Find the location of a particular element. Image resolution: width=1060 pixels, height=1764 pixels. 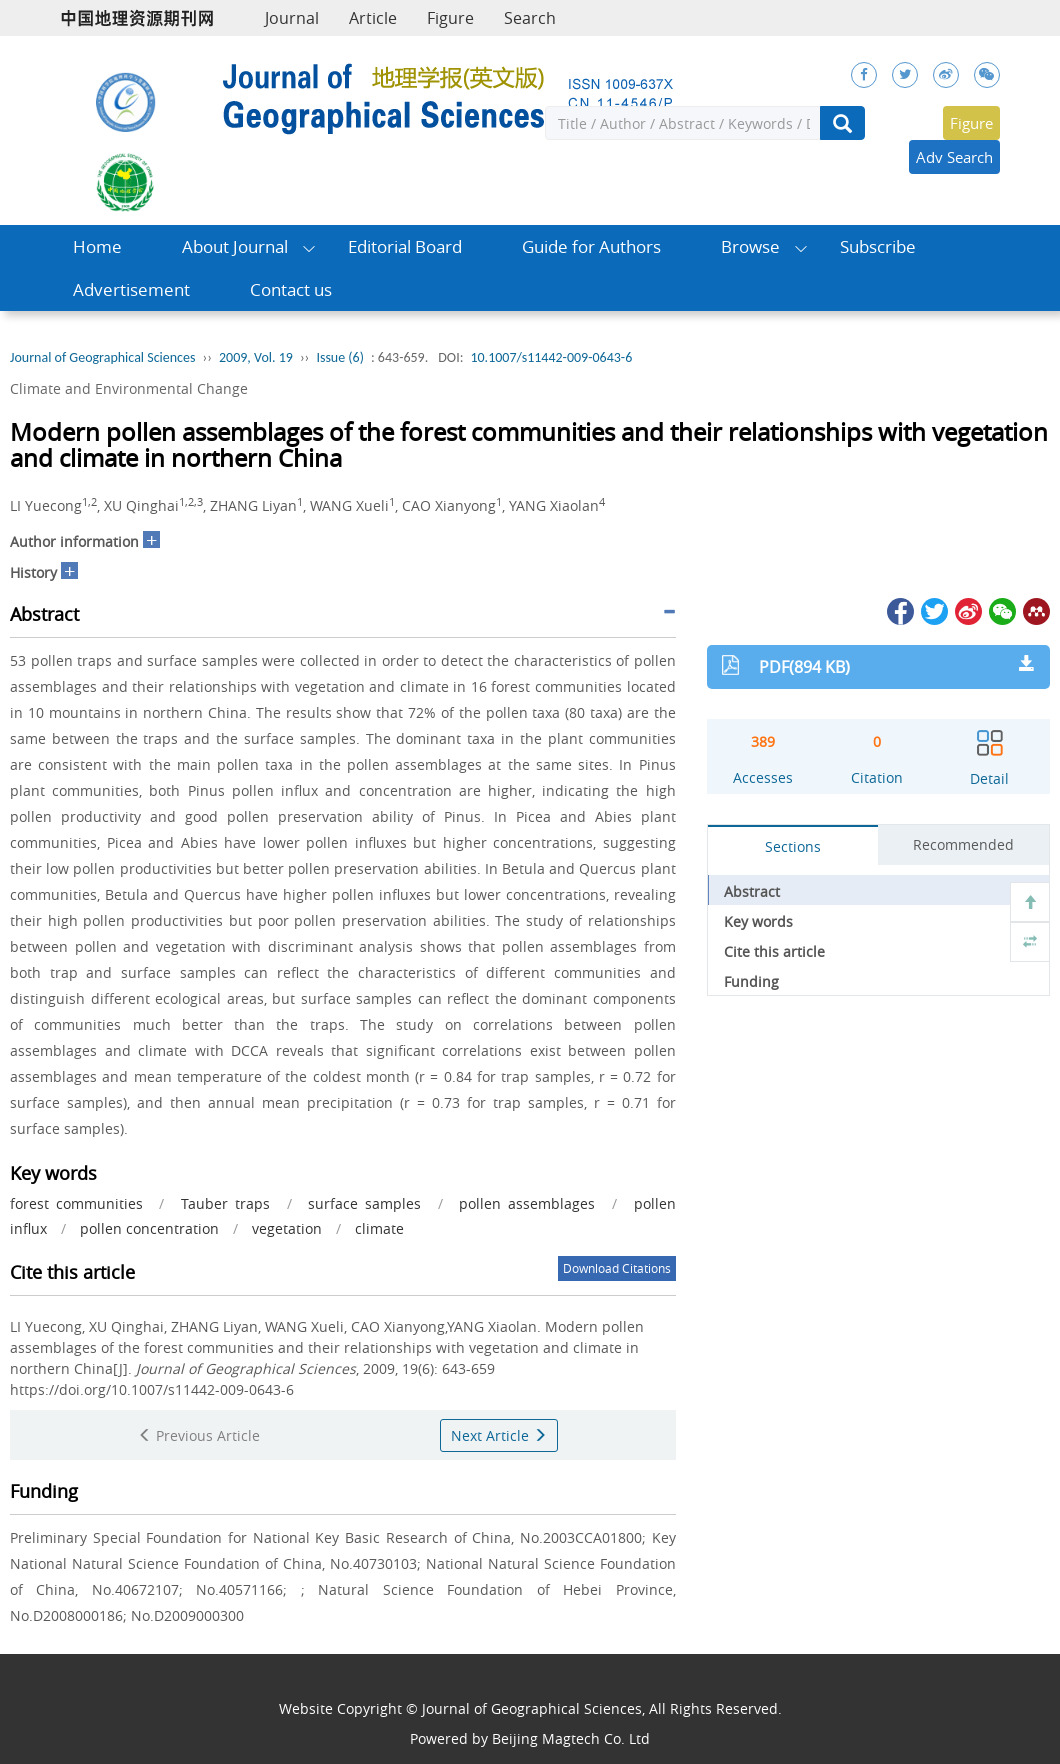

Tauber traps is located at coordinates (225, 1203).